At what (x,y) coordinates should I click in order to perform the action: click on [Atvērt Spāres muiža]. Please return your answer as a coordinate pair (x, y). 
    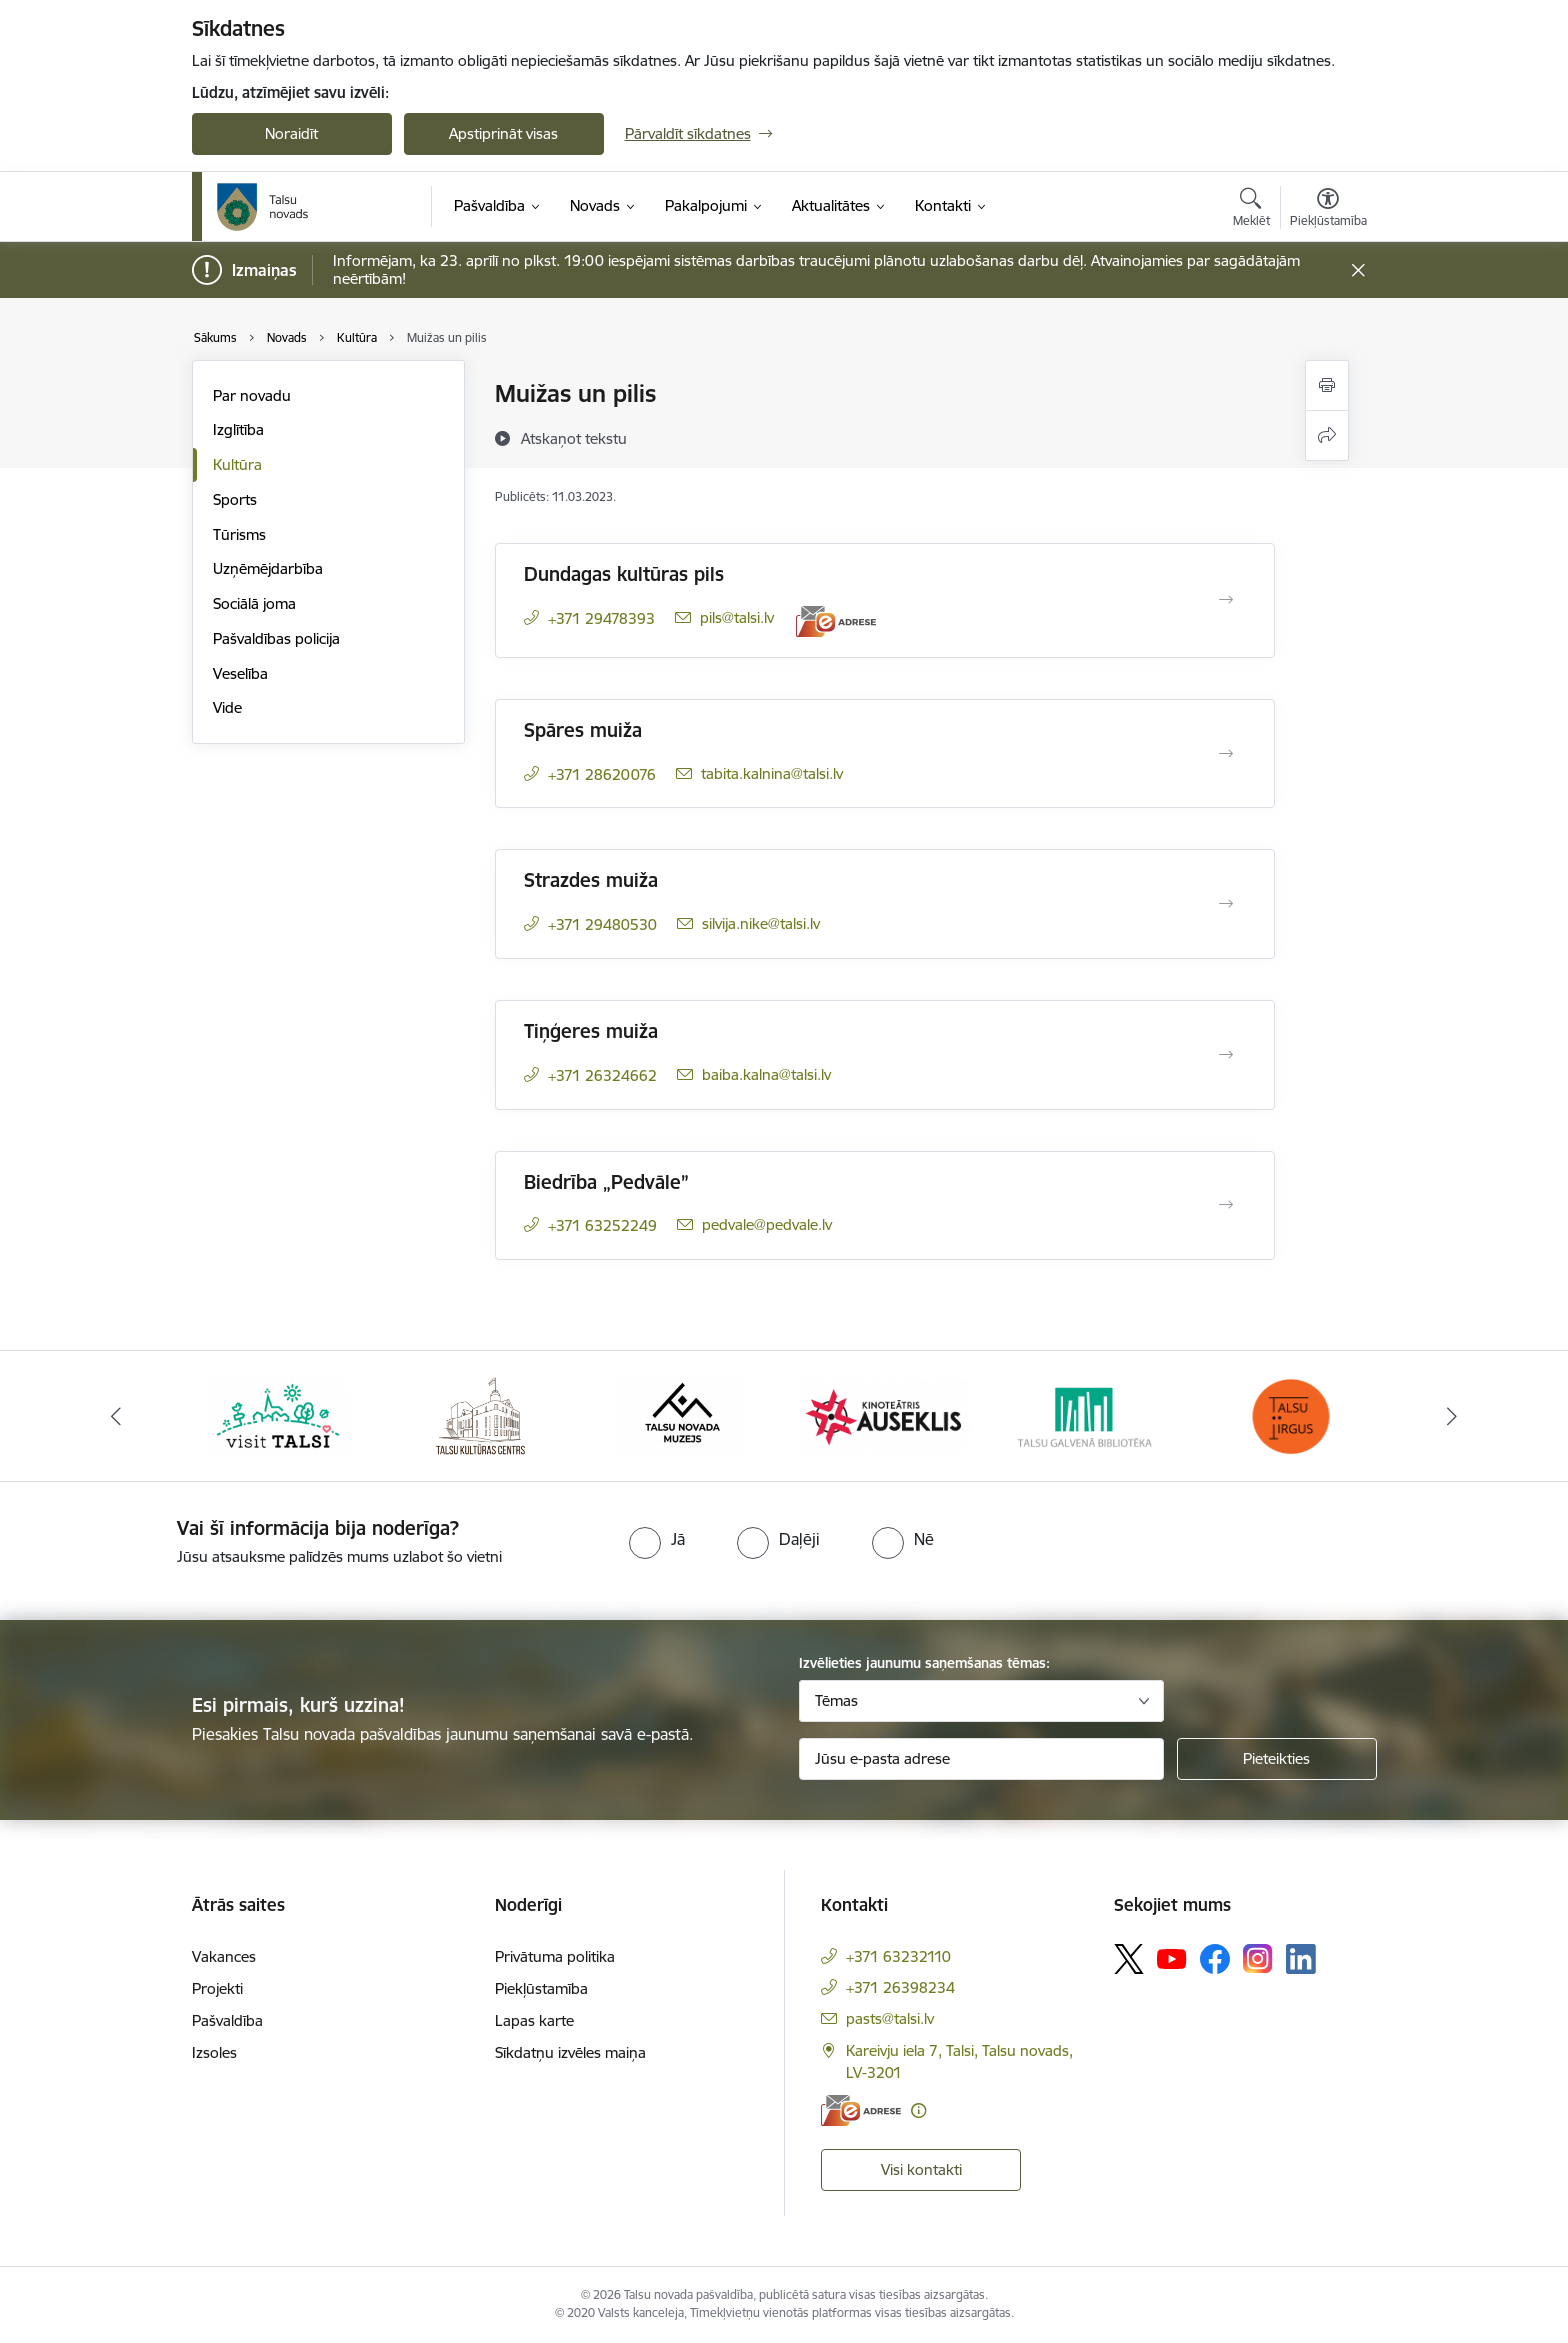
    Looking at the image, I should click on (1226, 754).